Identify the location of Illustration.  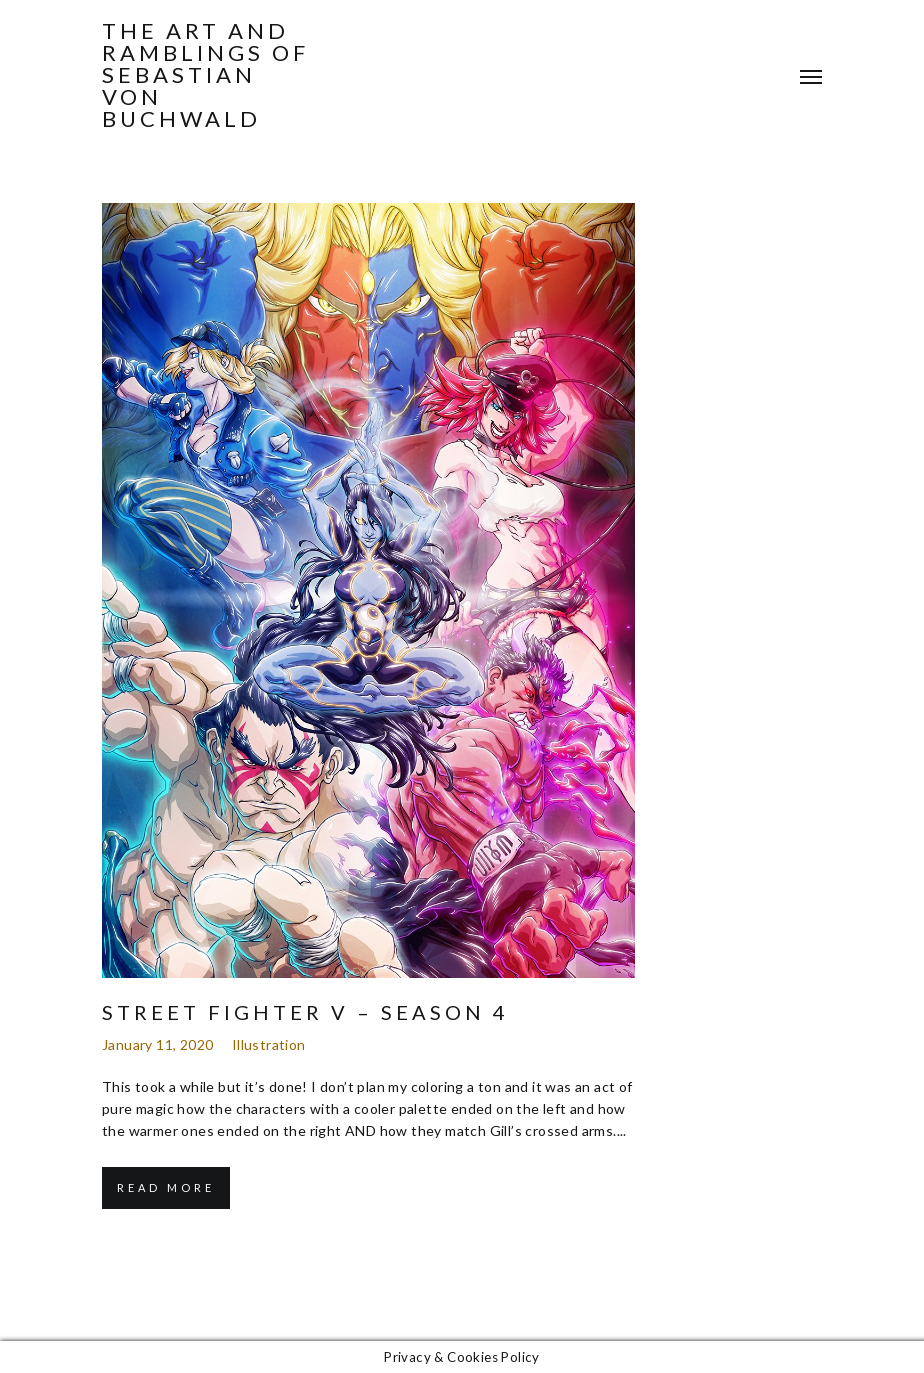
(269, 1044).